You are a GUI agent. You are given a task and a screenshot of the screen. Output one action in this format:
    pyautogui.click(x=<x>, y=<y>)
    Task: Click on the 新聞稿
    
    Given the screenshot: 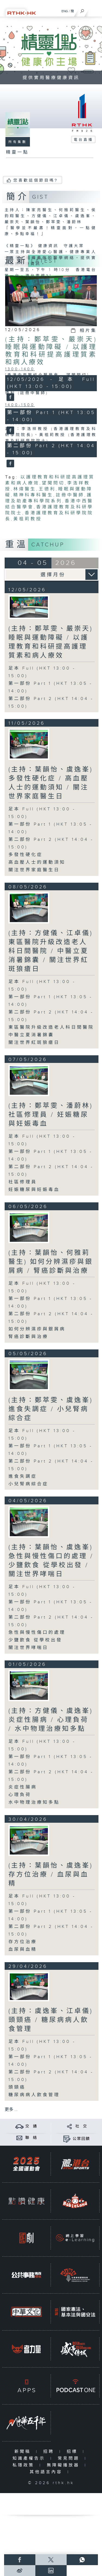 What is the action you would take?
    pyautogui.click(x=23, y=2451)
    